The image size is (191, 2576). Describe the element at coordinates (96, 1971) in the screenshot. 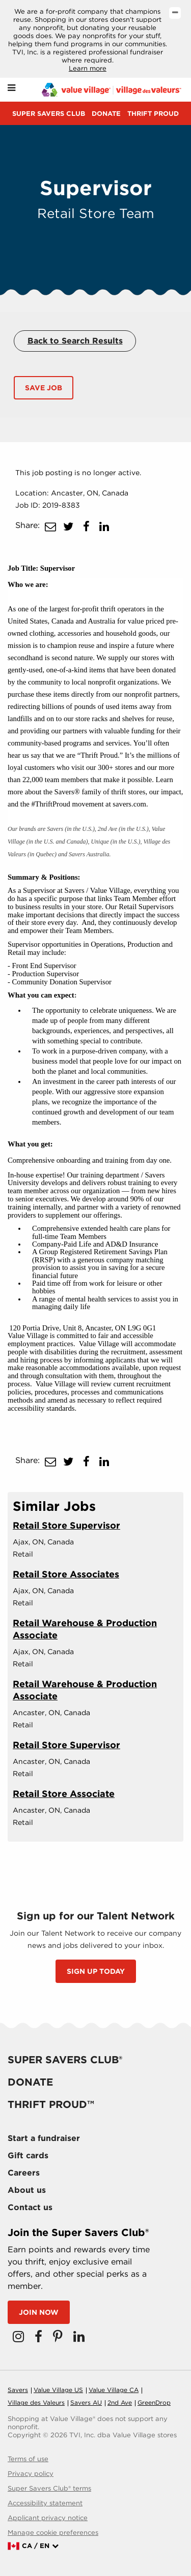

I see `SIGN UP TODAY` at that location.